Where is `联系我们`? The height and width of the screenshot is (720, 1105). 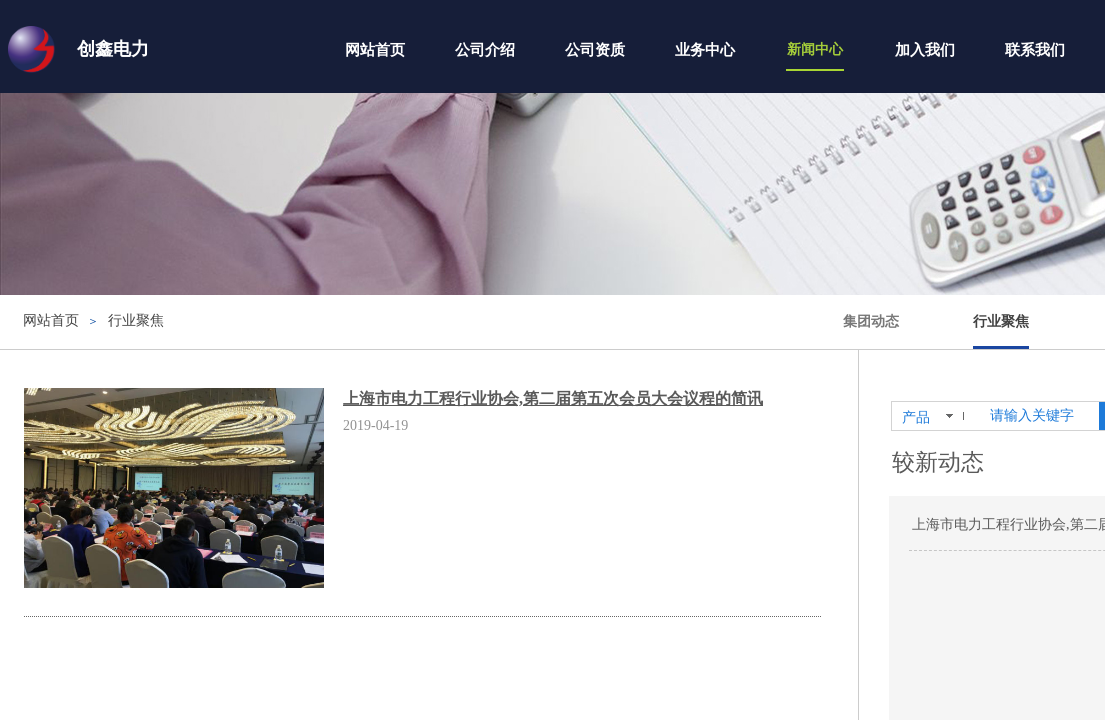
联系我们 is located at coordinates (1035, 50).